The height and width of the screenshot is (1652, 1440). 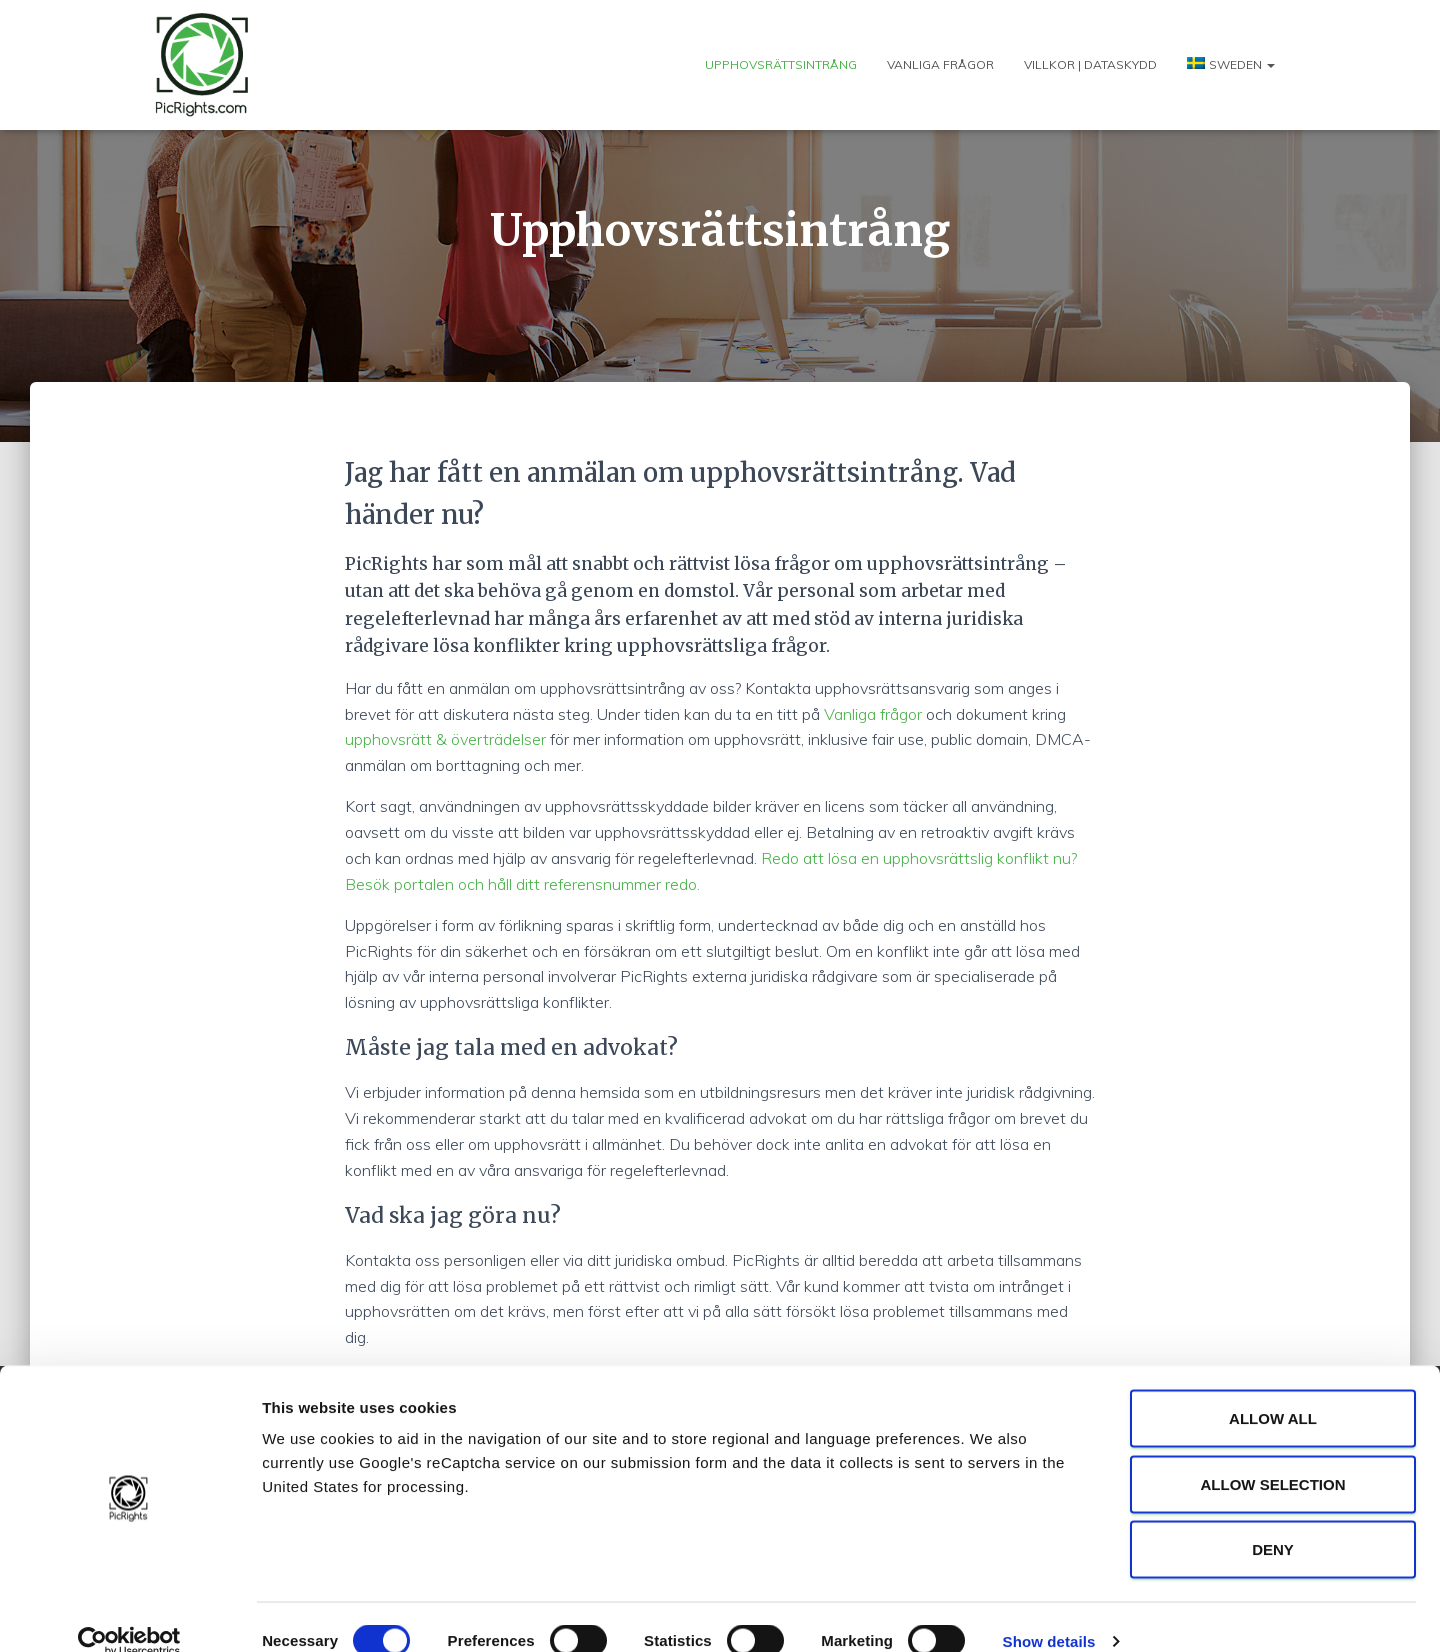 What do you see at coordinates (1090, 64) in the screenshot?
I see `Villkor | Dataskydd` at bounding box center [1090, 64].